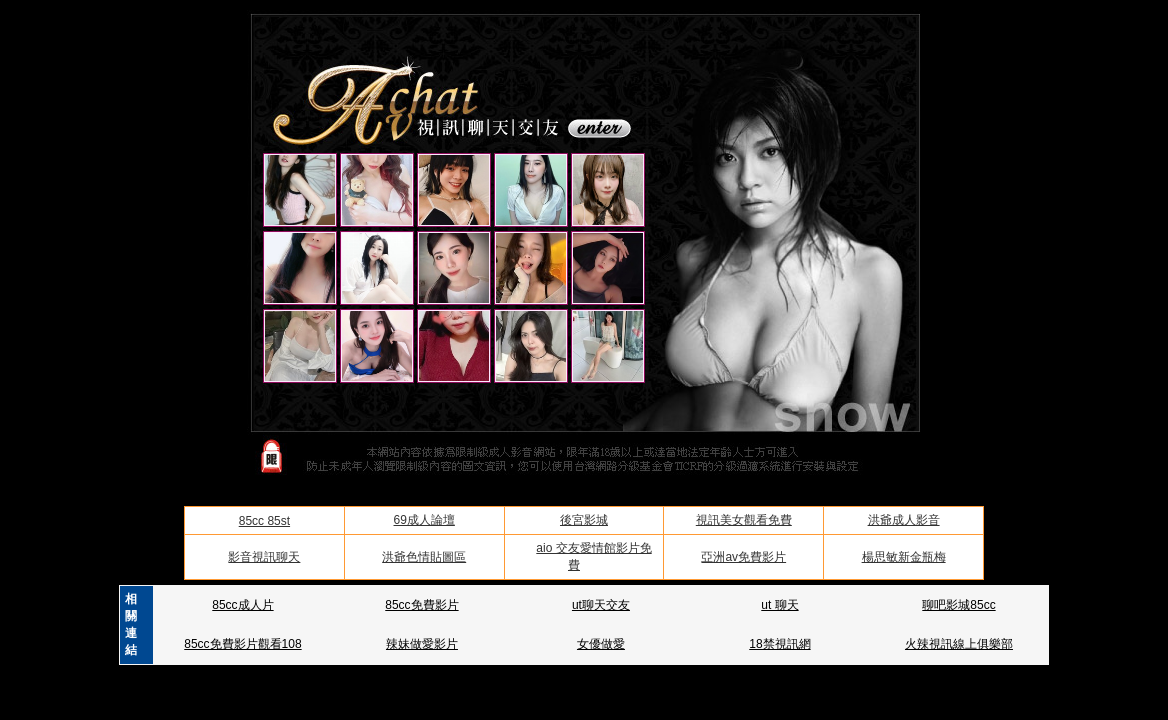 This screenshot has height=720, width=1168. Describe the element at coordinates (904, 520) in the screenshot. I see `洪爺成人影音` at that location.